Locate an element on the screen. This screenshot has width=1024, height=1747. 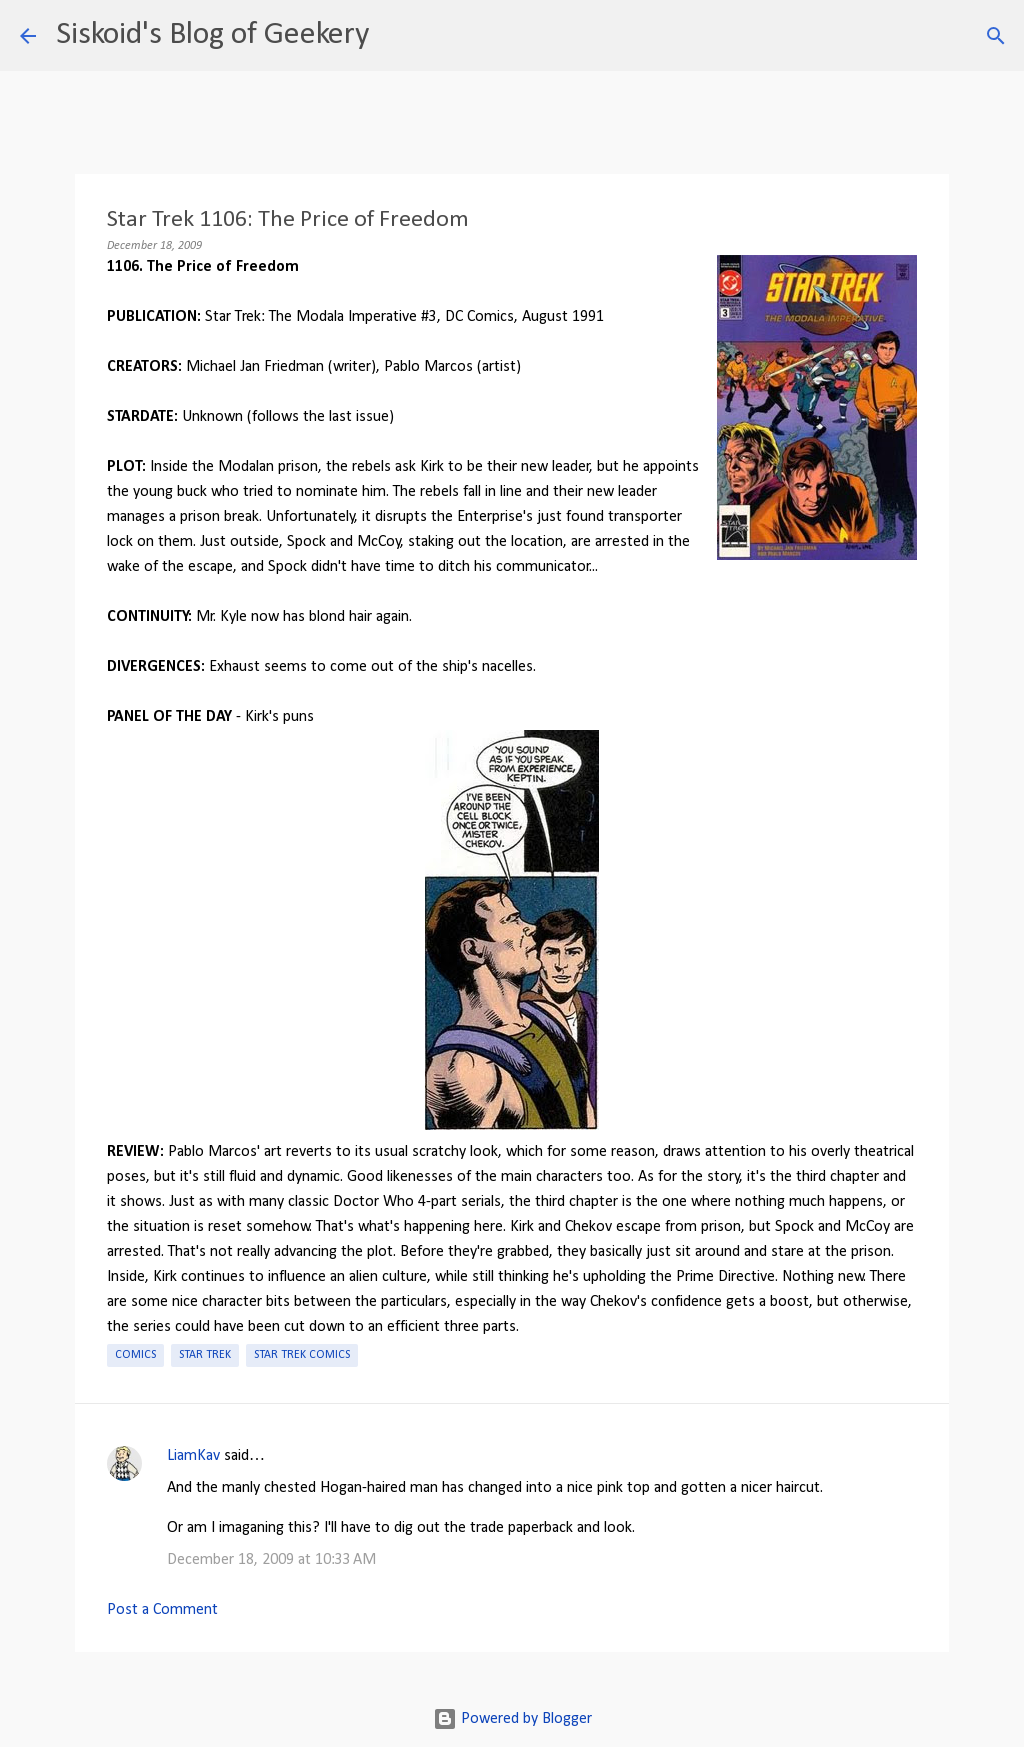
Star Trek is located at coordinates (205, 1355).